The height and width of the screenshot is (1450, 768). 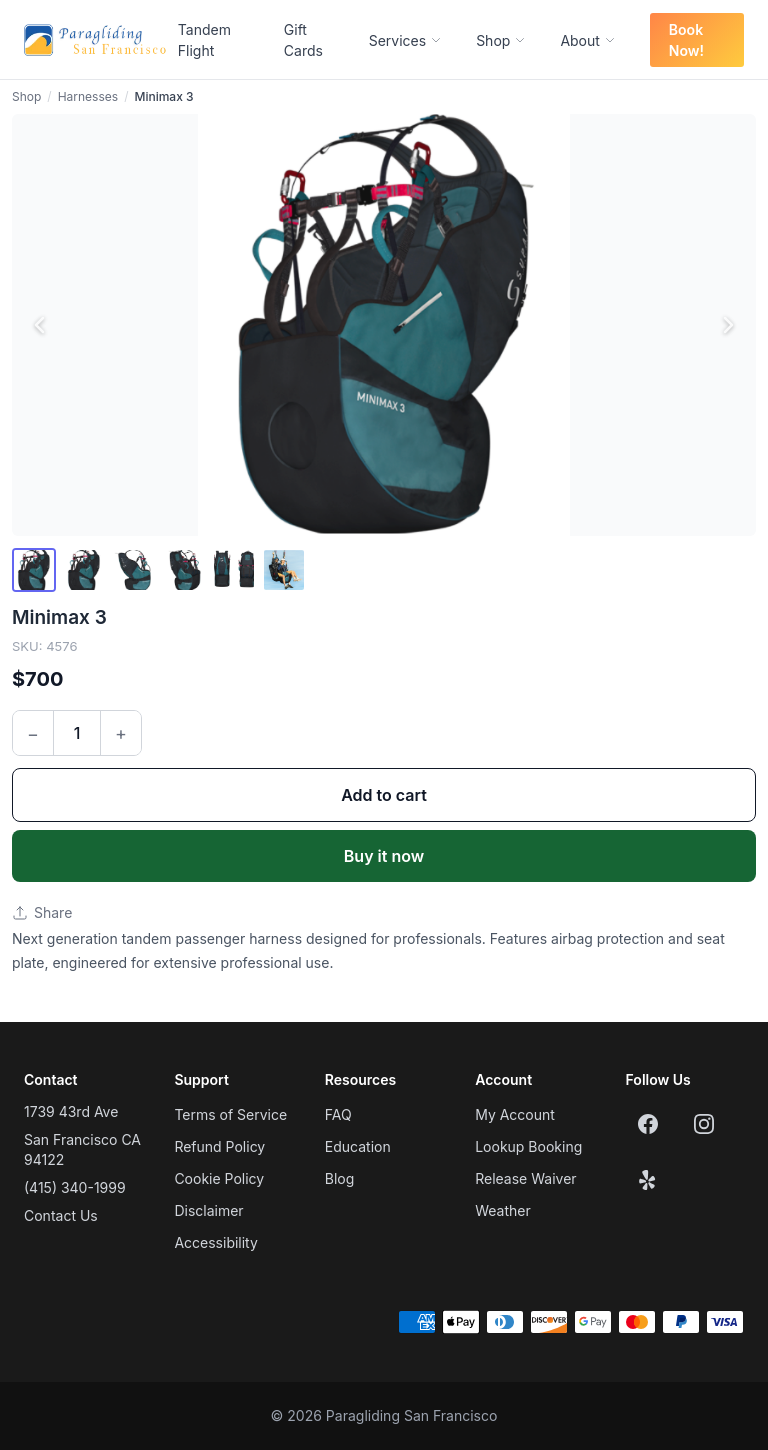 I want to click on [Yelp], so click(x=648, y=1180).